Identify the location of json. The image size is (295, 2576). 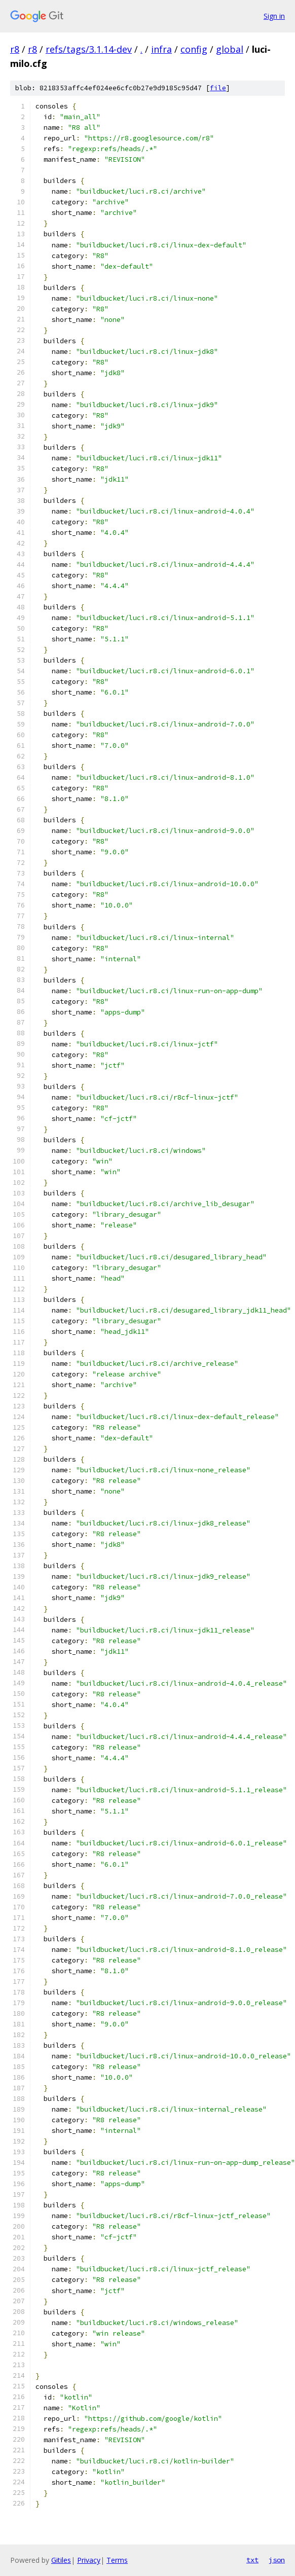
(277, 2559).